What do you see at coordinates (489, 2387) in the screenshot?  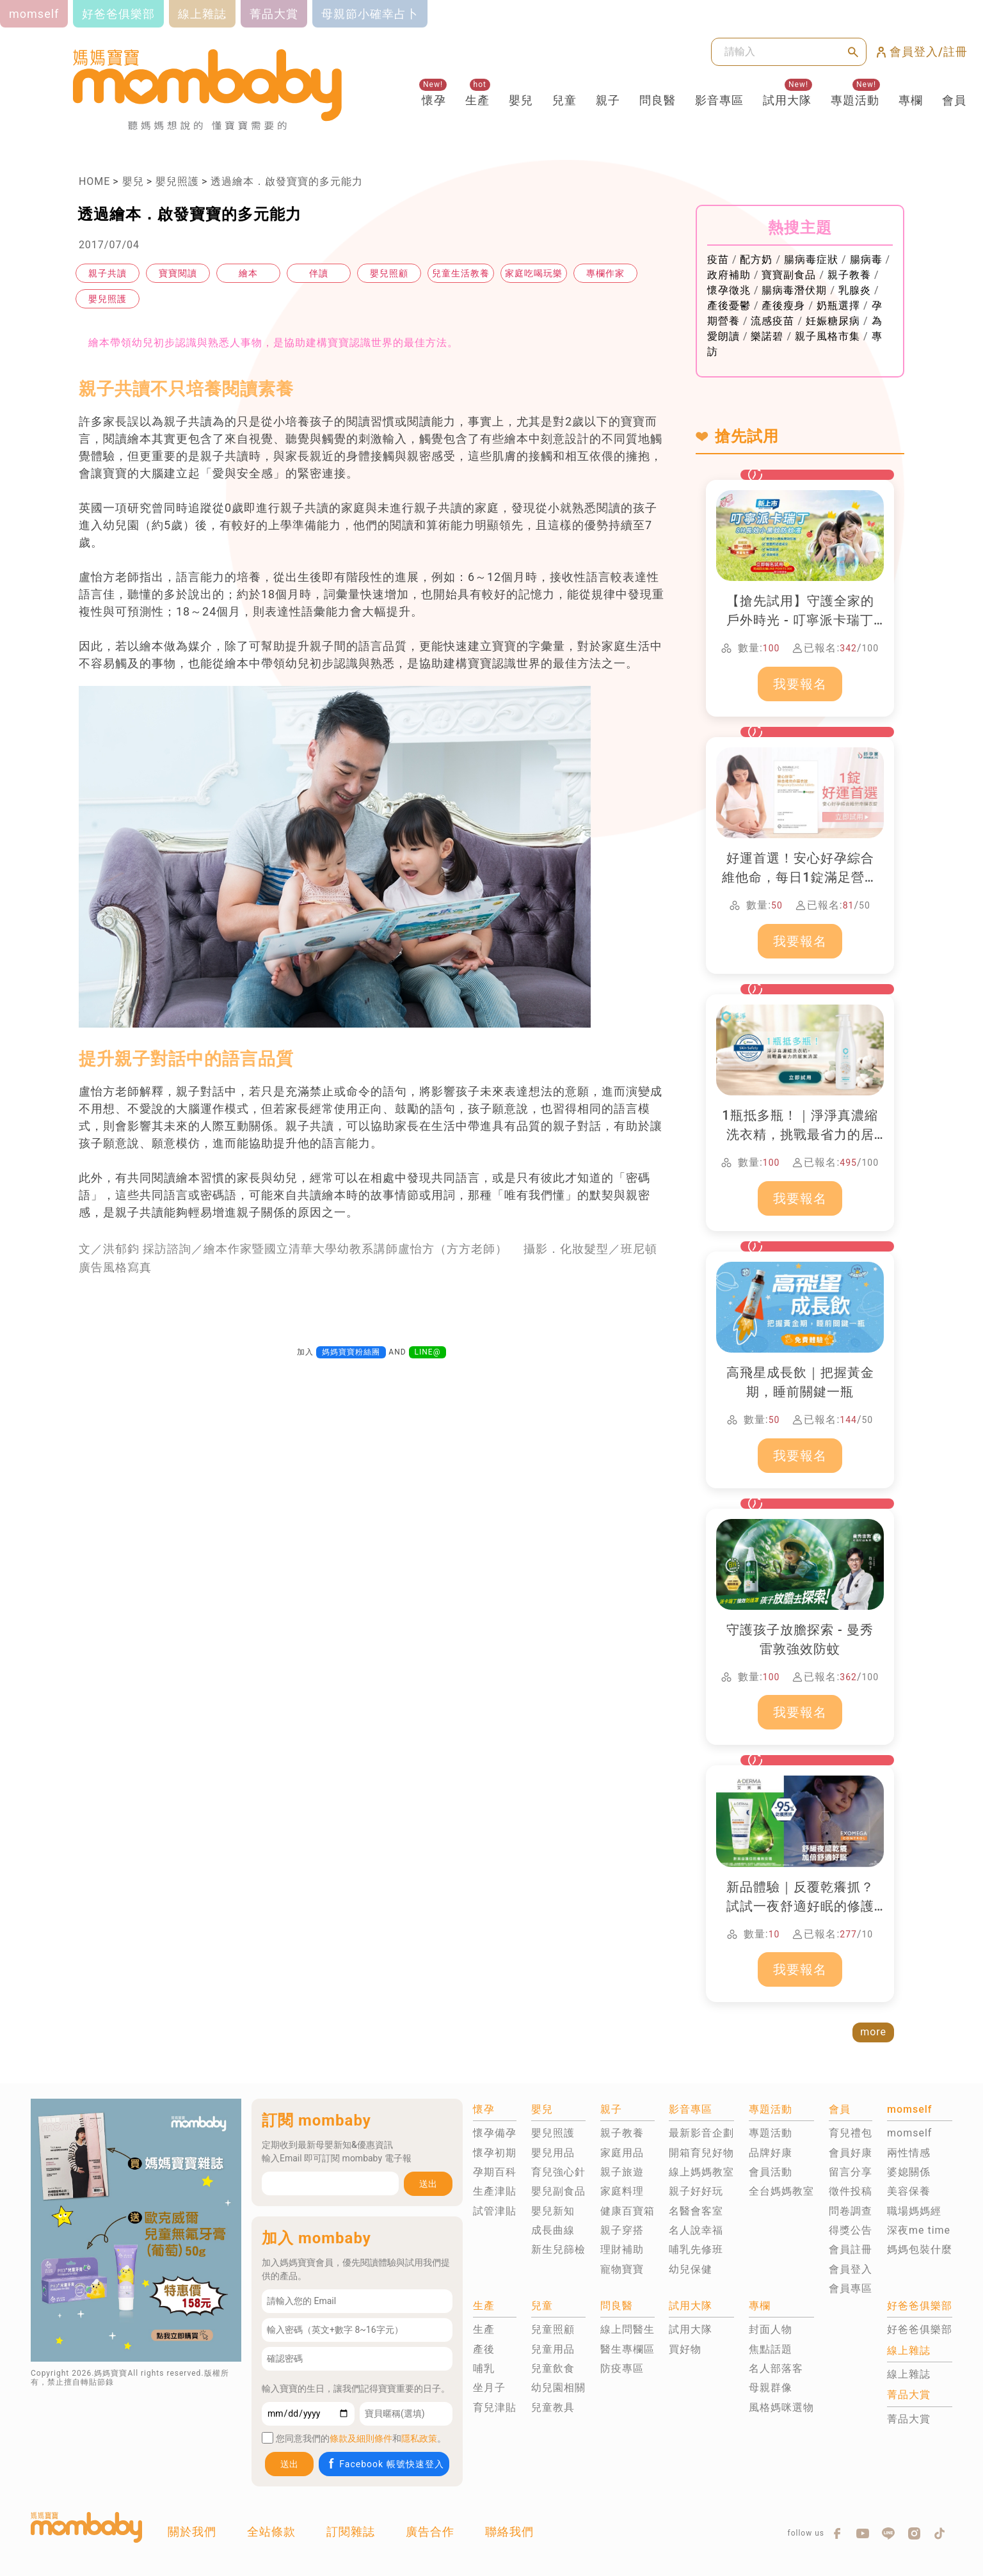 I see `坐月子` at bounding box center [489, 2387].